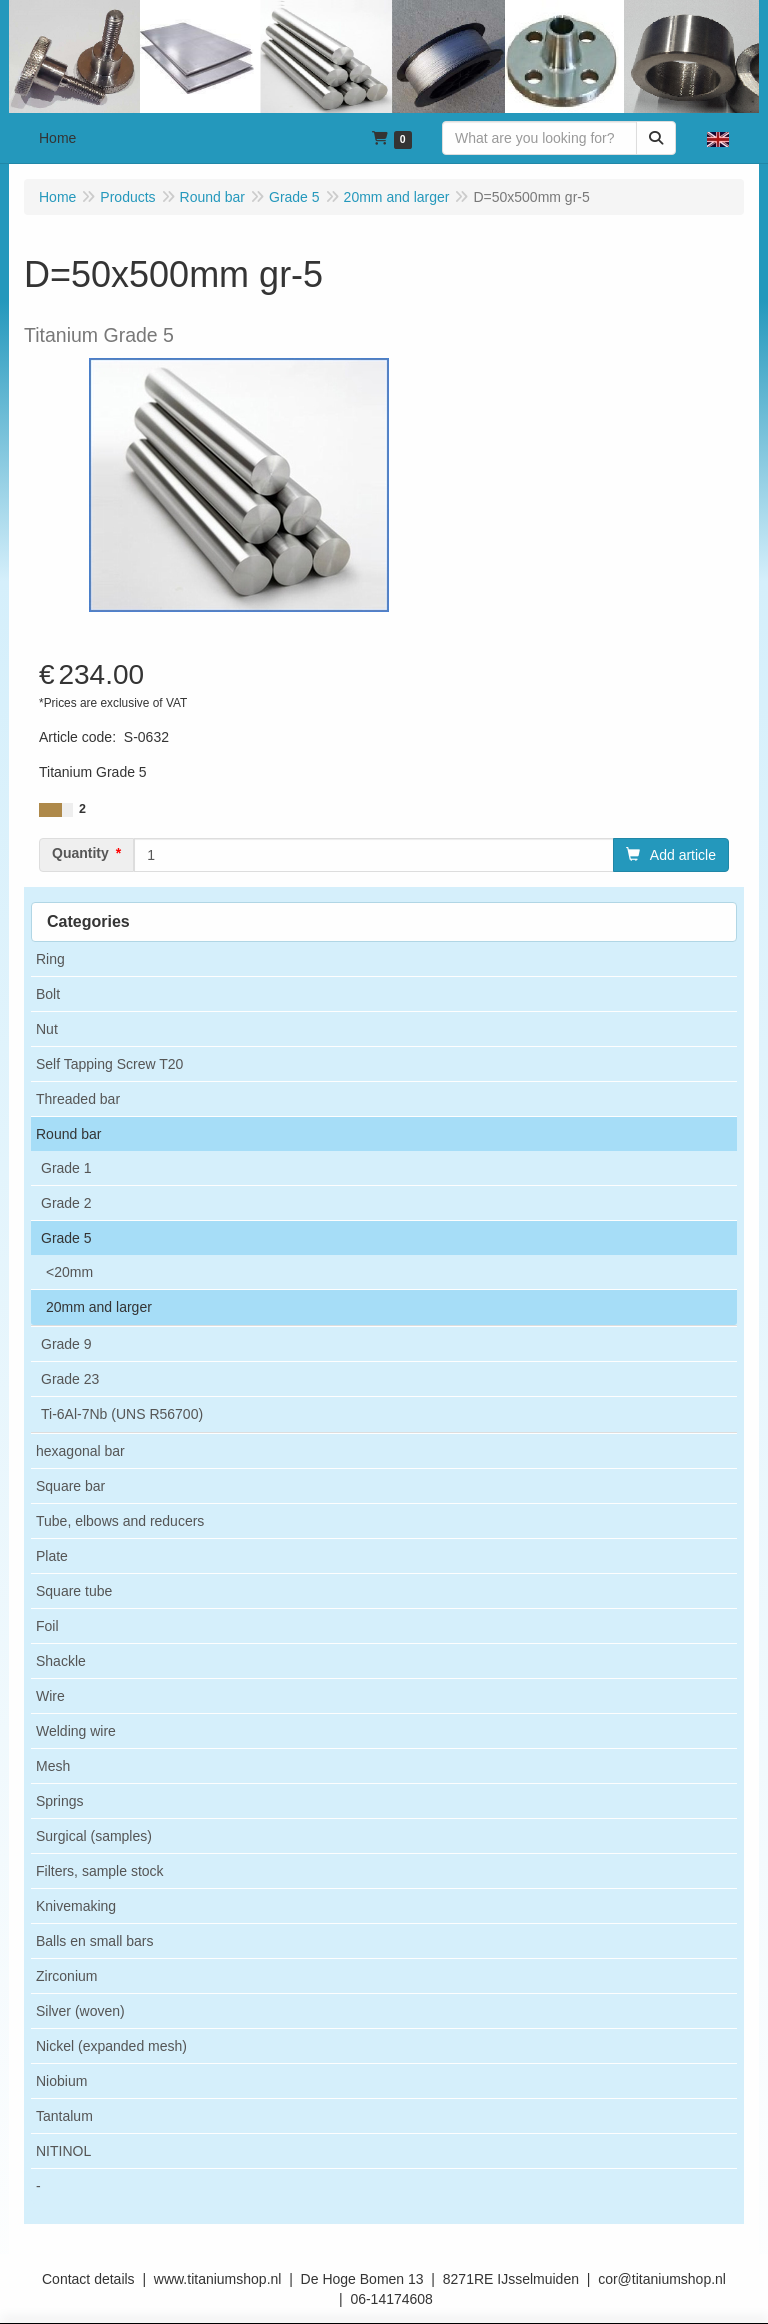 This screenshot has width=768, height=2324. Describe the element at coordinates (99, 1307) in the screenshot. I see `20mm and larger` at that location.